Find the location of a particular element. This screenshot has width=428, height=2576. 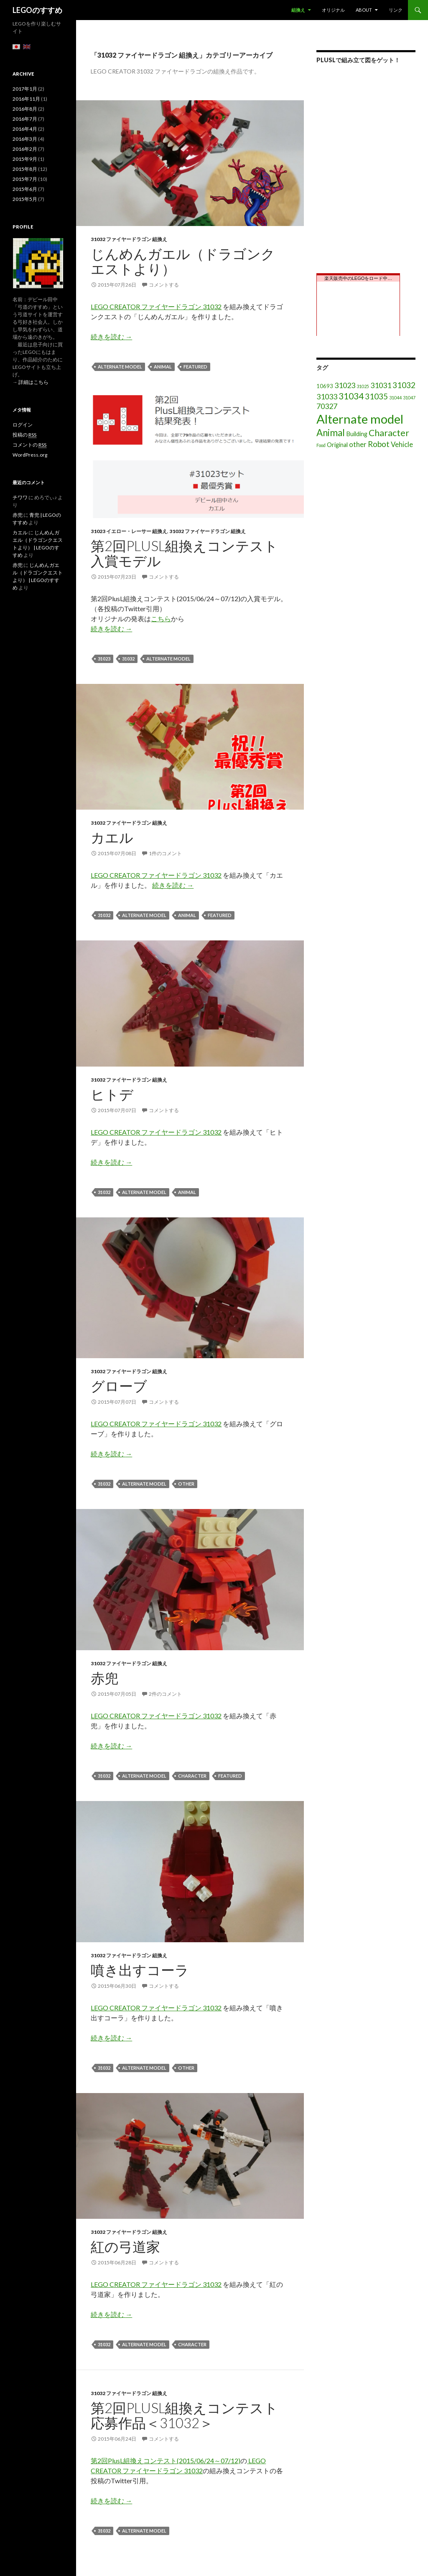

ヒトデ is located at coordinates (112, 1094).